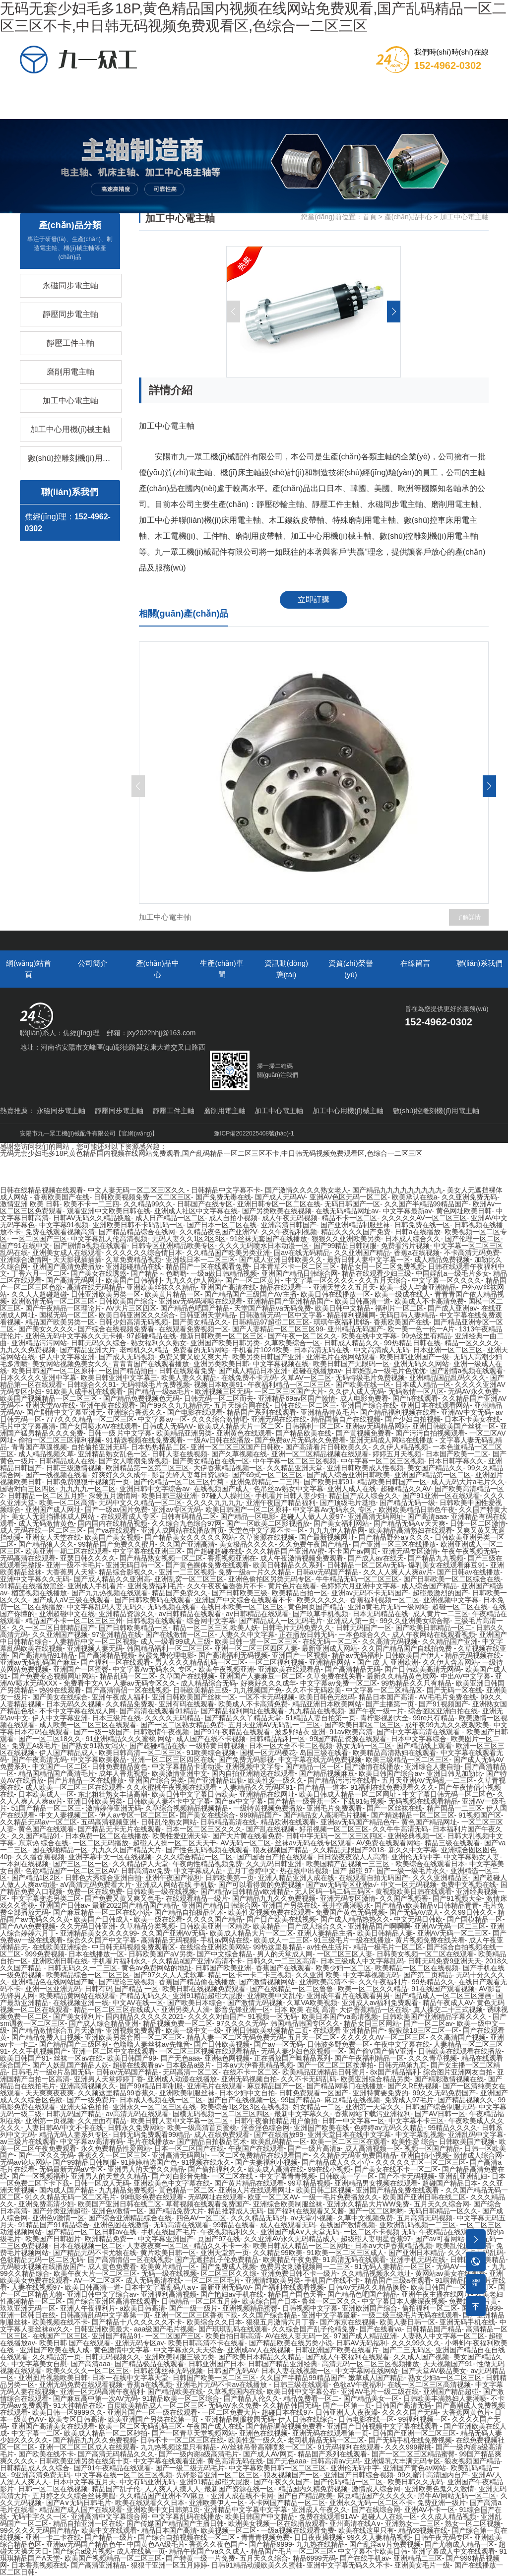 The height and width of the screenshot is (2576, 508). I want to click on 日本中文字幕综合, so click(418, 1739).